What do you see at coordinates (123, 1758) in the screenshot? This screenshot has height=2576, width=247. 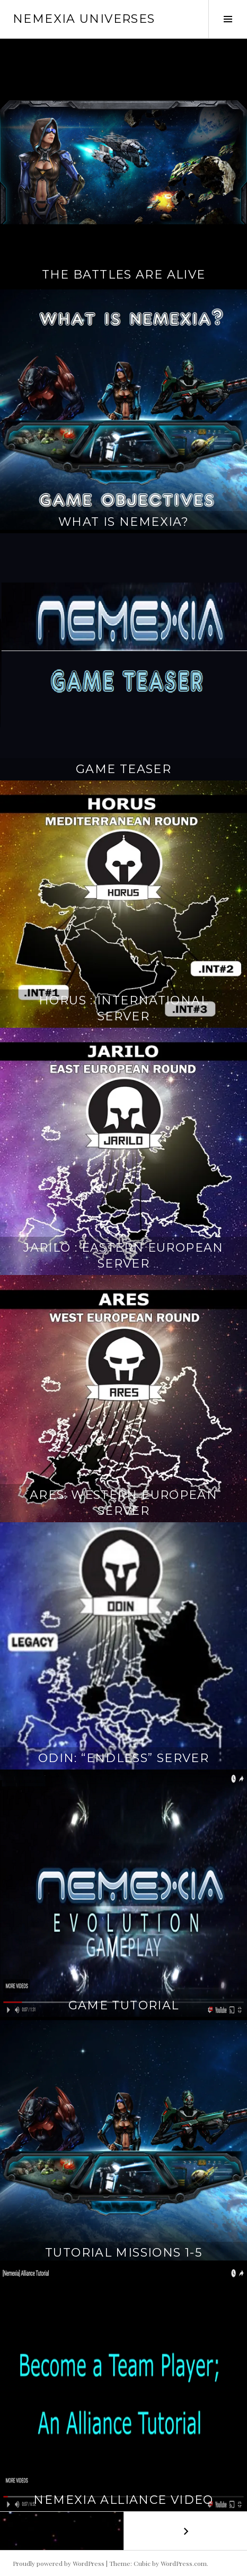 I see `ODIN: “Endless” Server` at bounding box center [123, 1758].